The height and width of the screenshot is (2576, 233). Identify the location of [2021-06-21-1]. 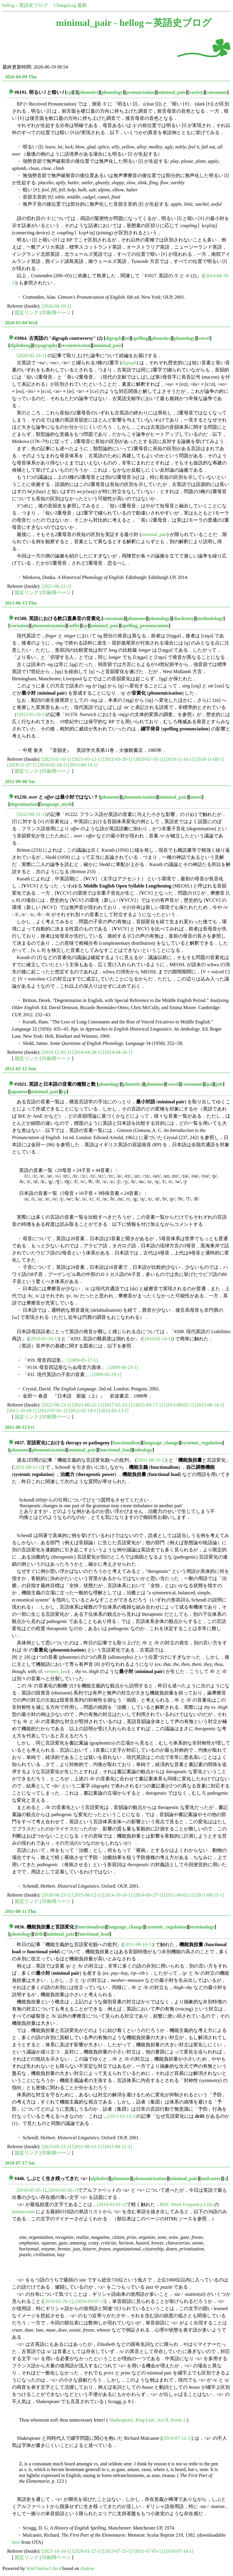
(56, 586).